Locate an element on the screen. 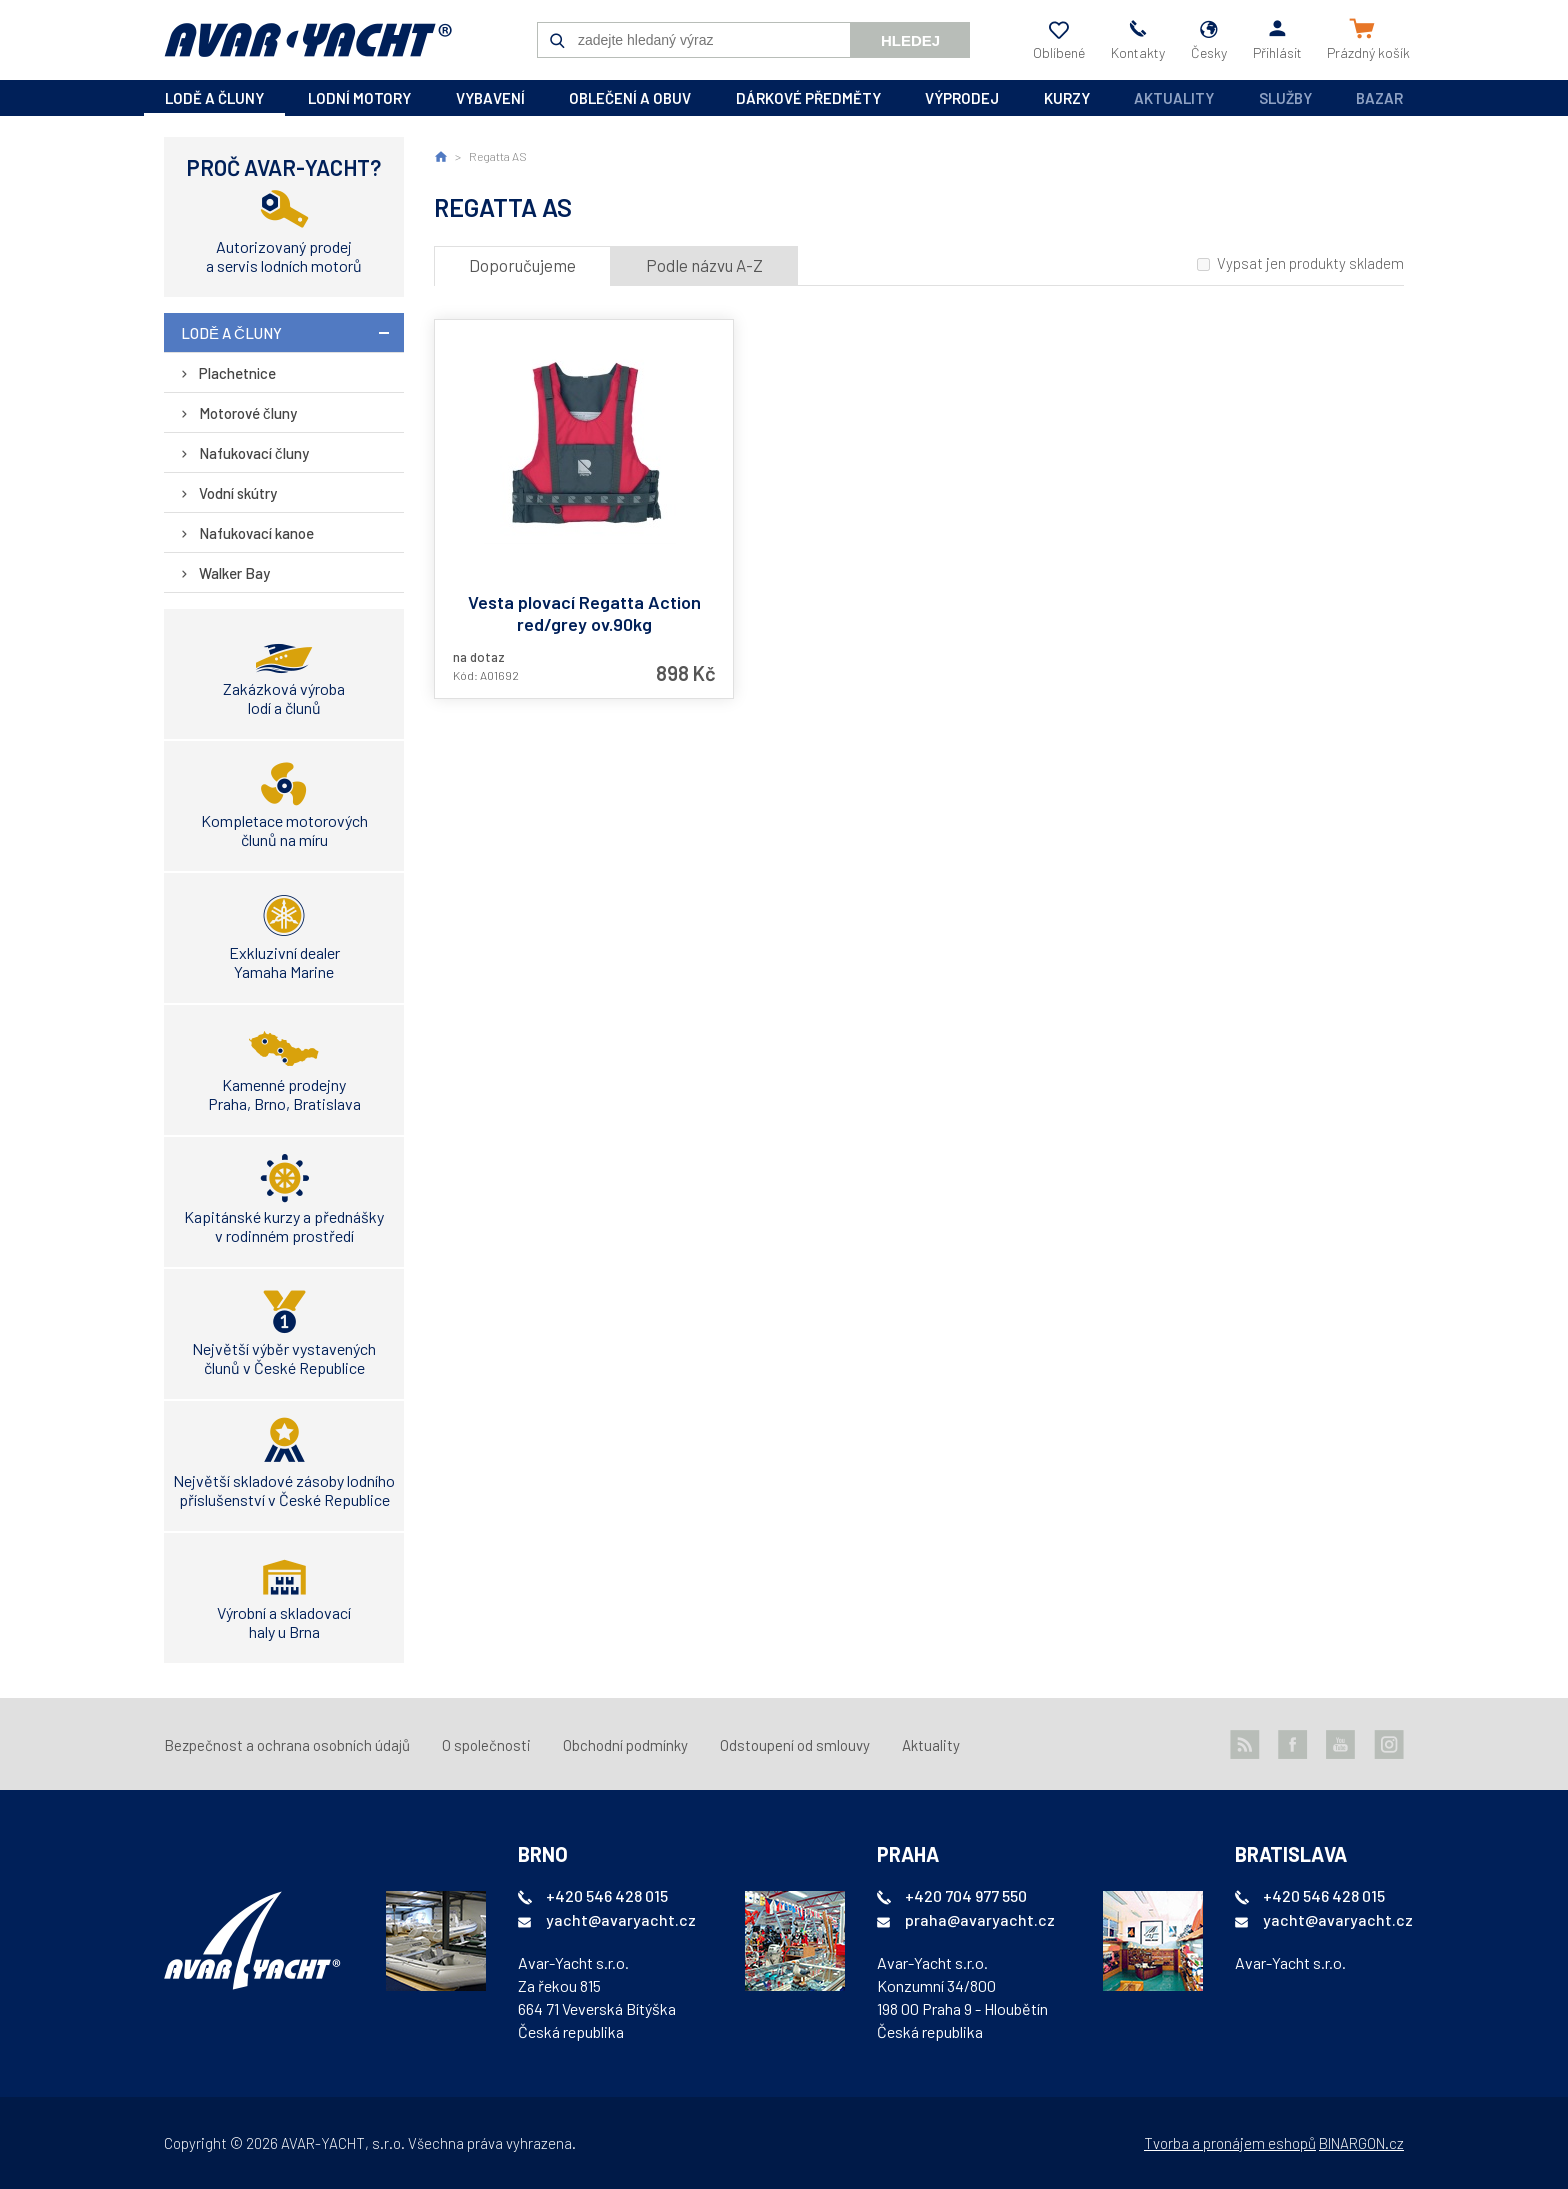 The image size is (1568, 2189). Služby is located at coordinates (1285, 98).